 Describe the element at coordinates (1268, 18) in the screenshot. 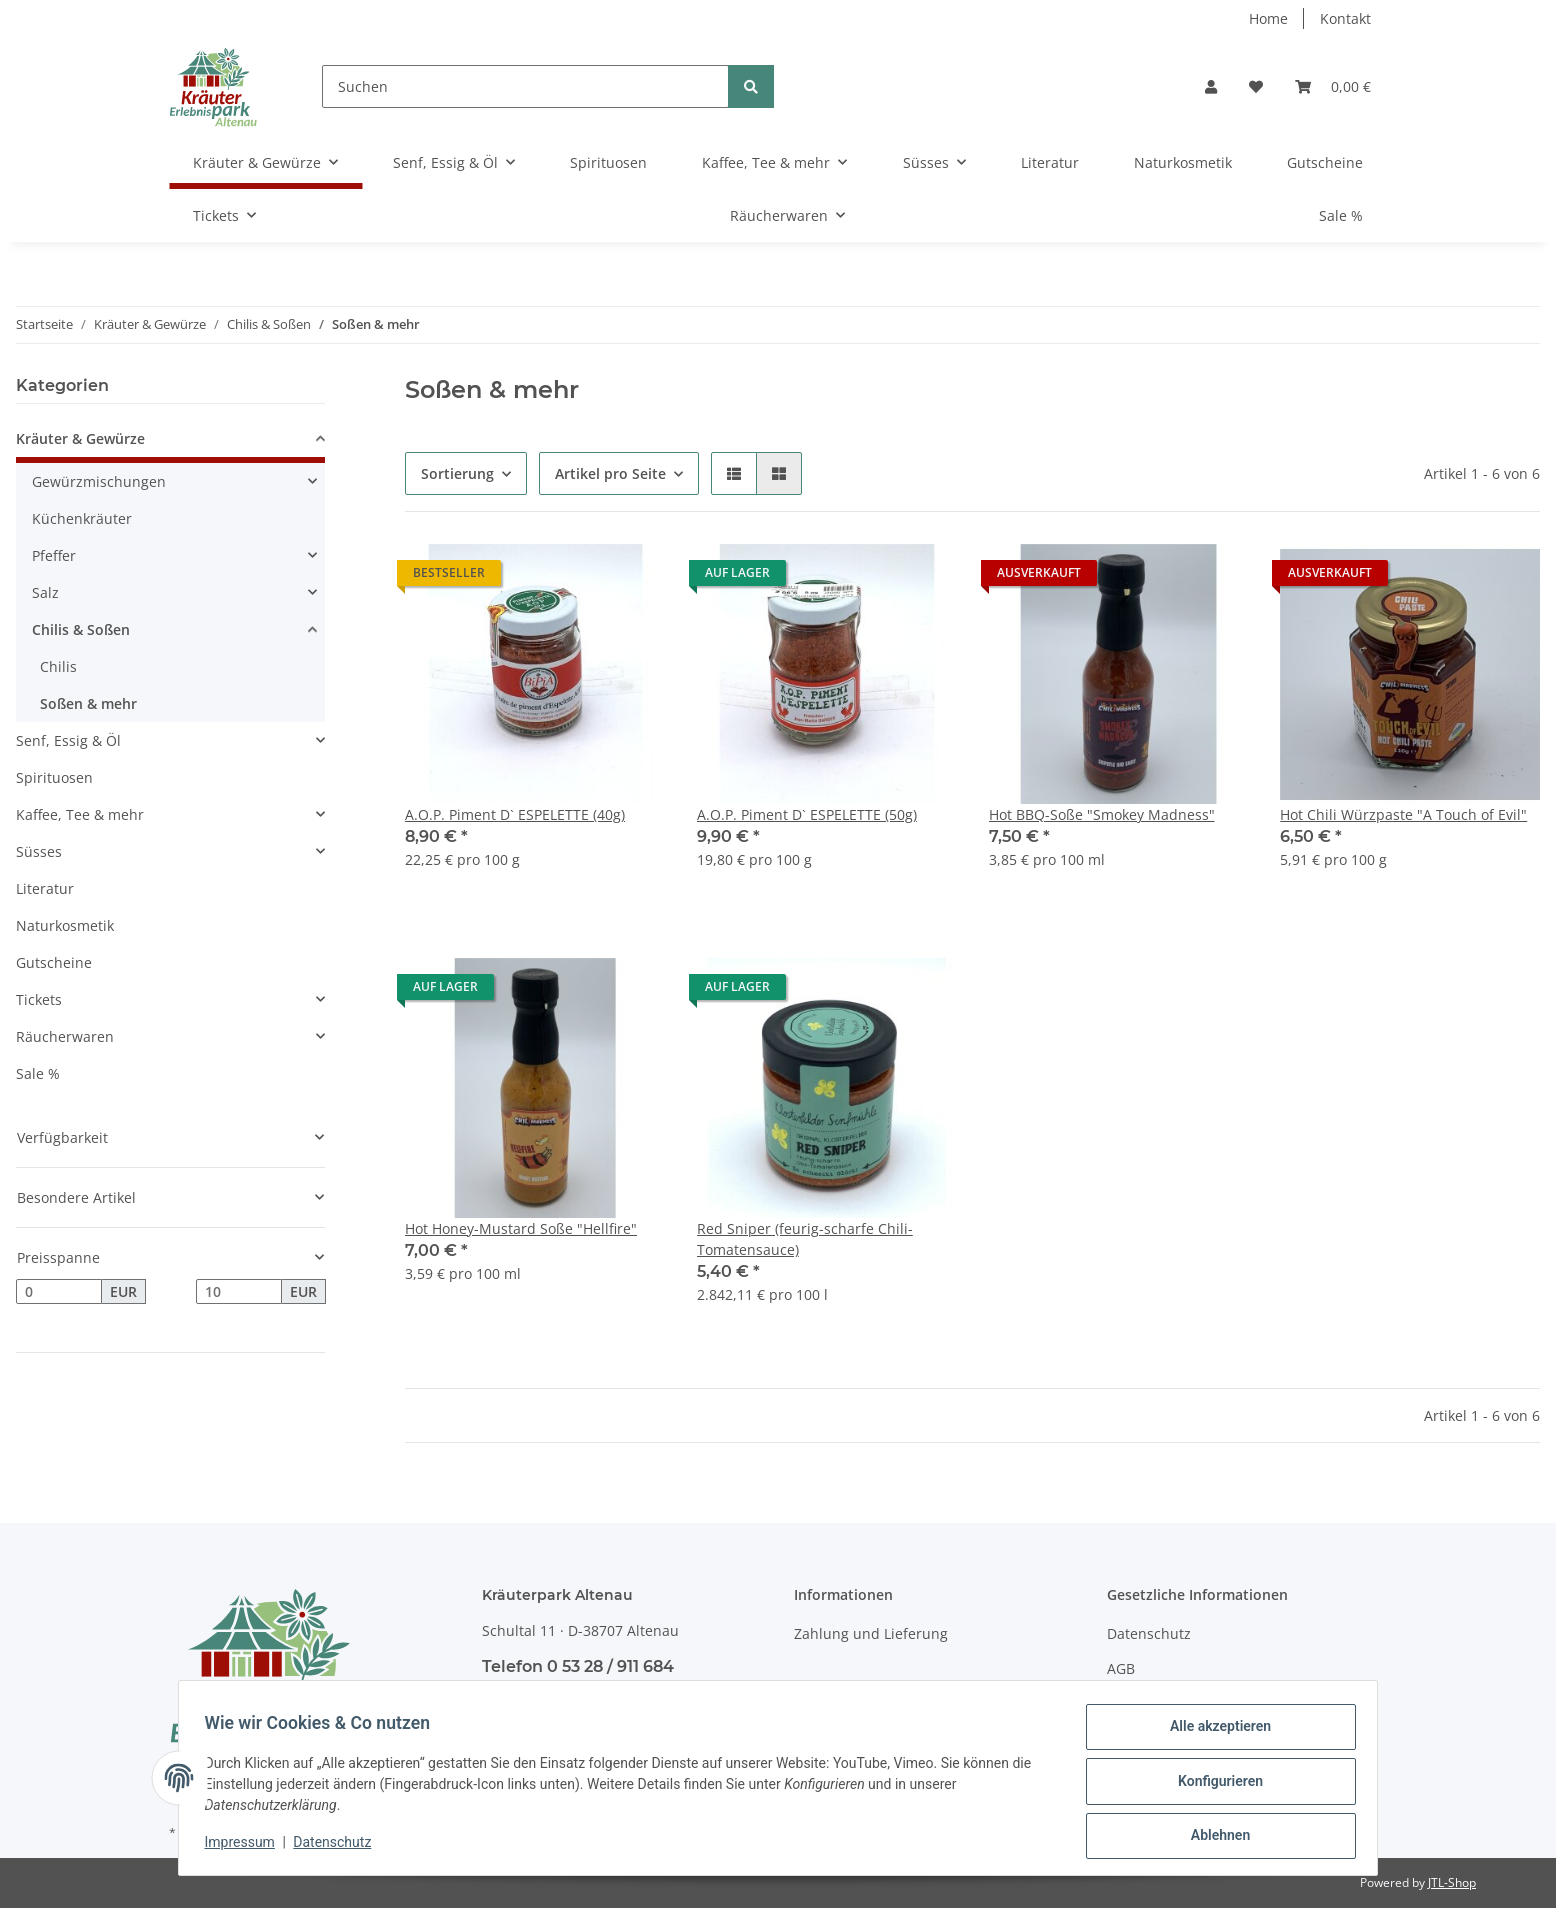

I see `Home` at that location.